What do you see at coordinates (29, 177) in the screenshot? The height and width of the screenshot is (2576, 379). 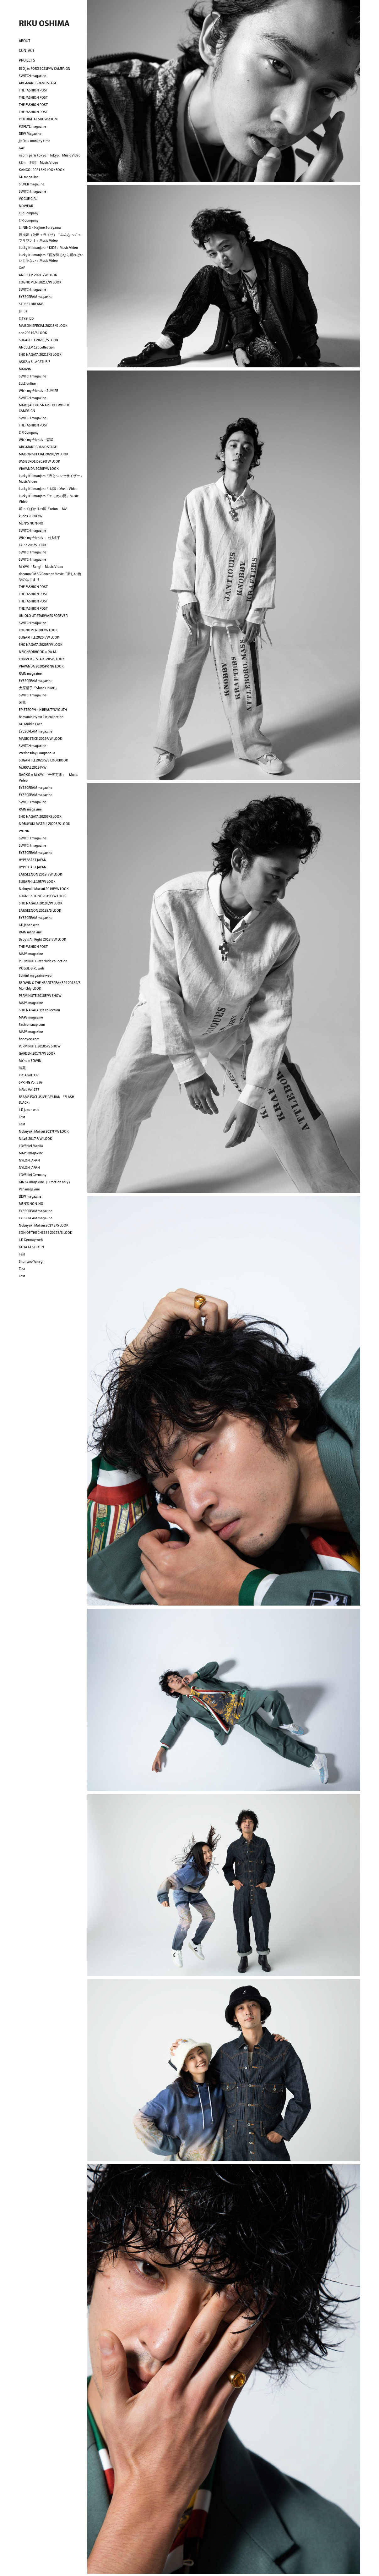 I see `i-D magazine` at bounding box center [29, 177].